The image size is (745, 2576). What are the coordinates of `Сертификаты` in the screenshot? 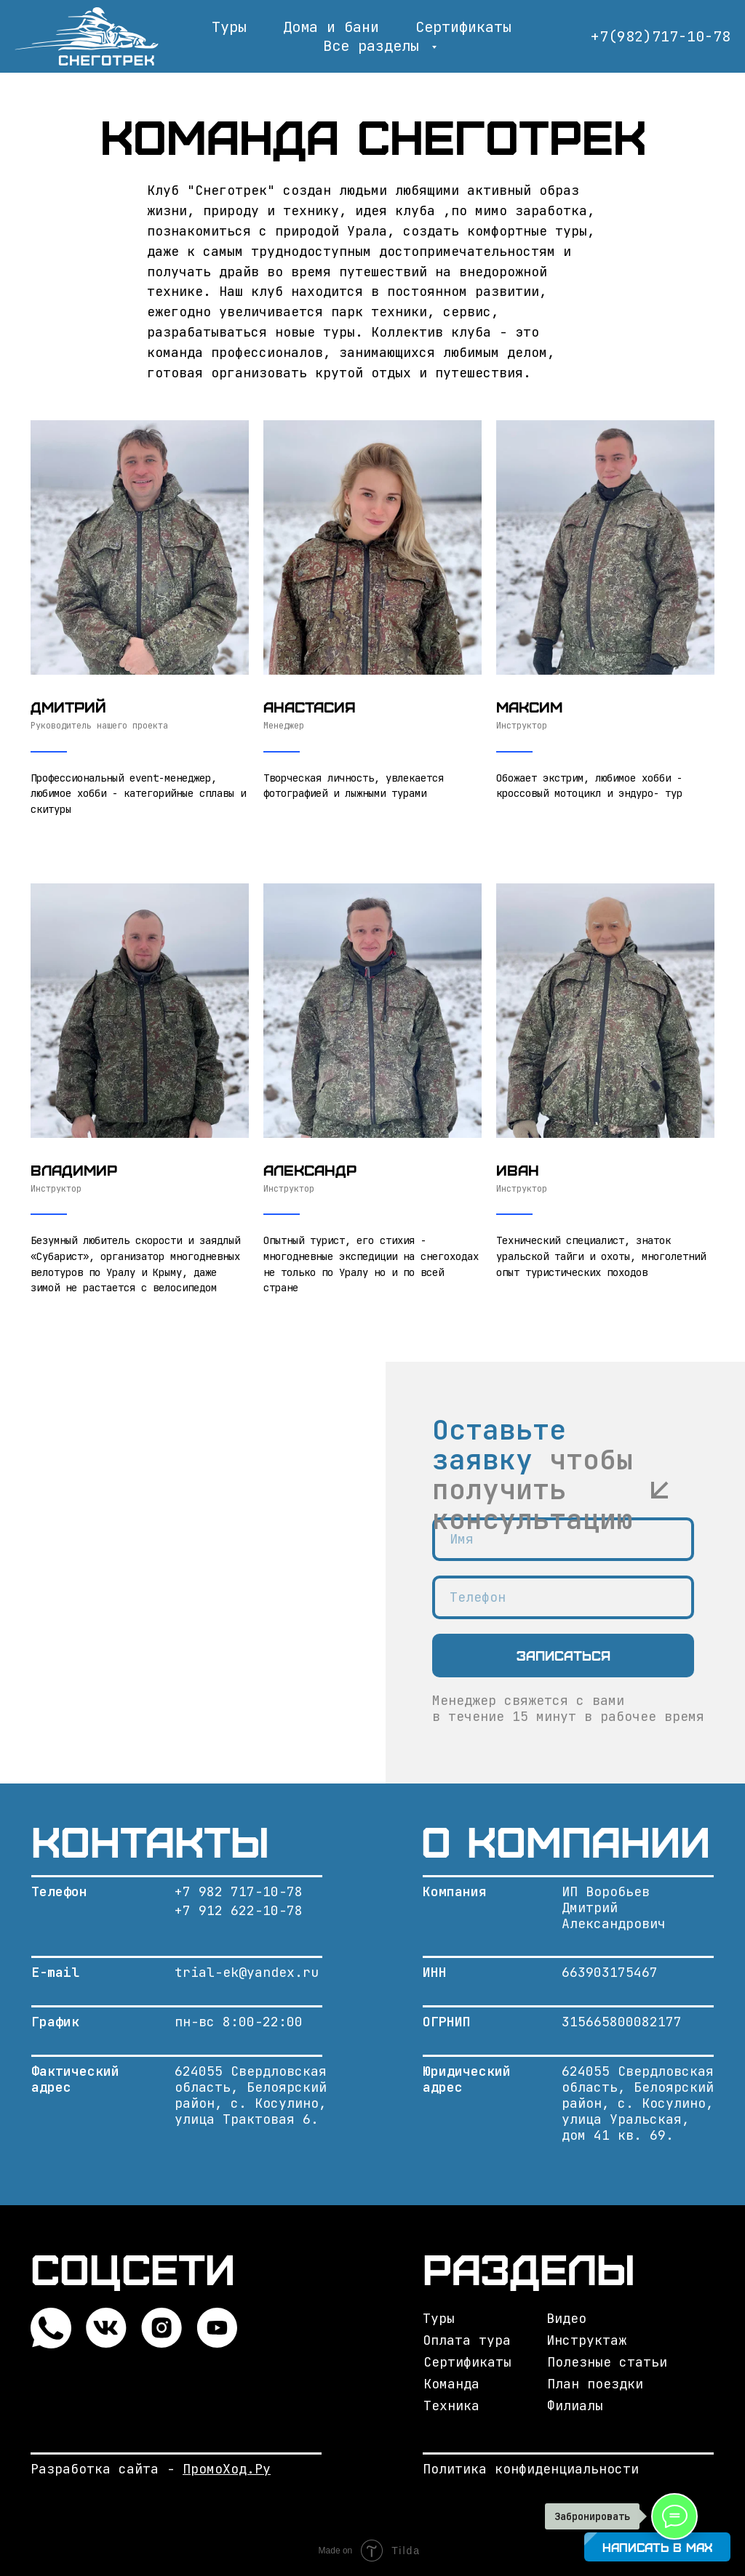 It's located at (463, 26).